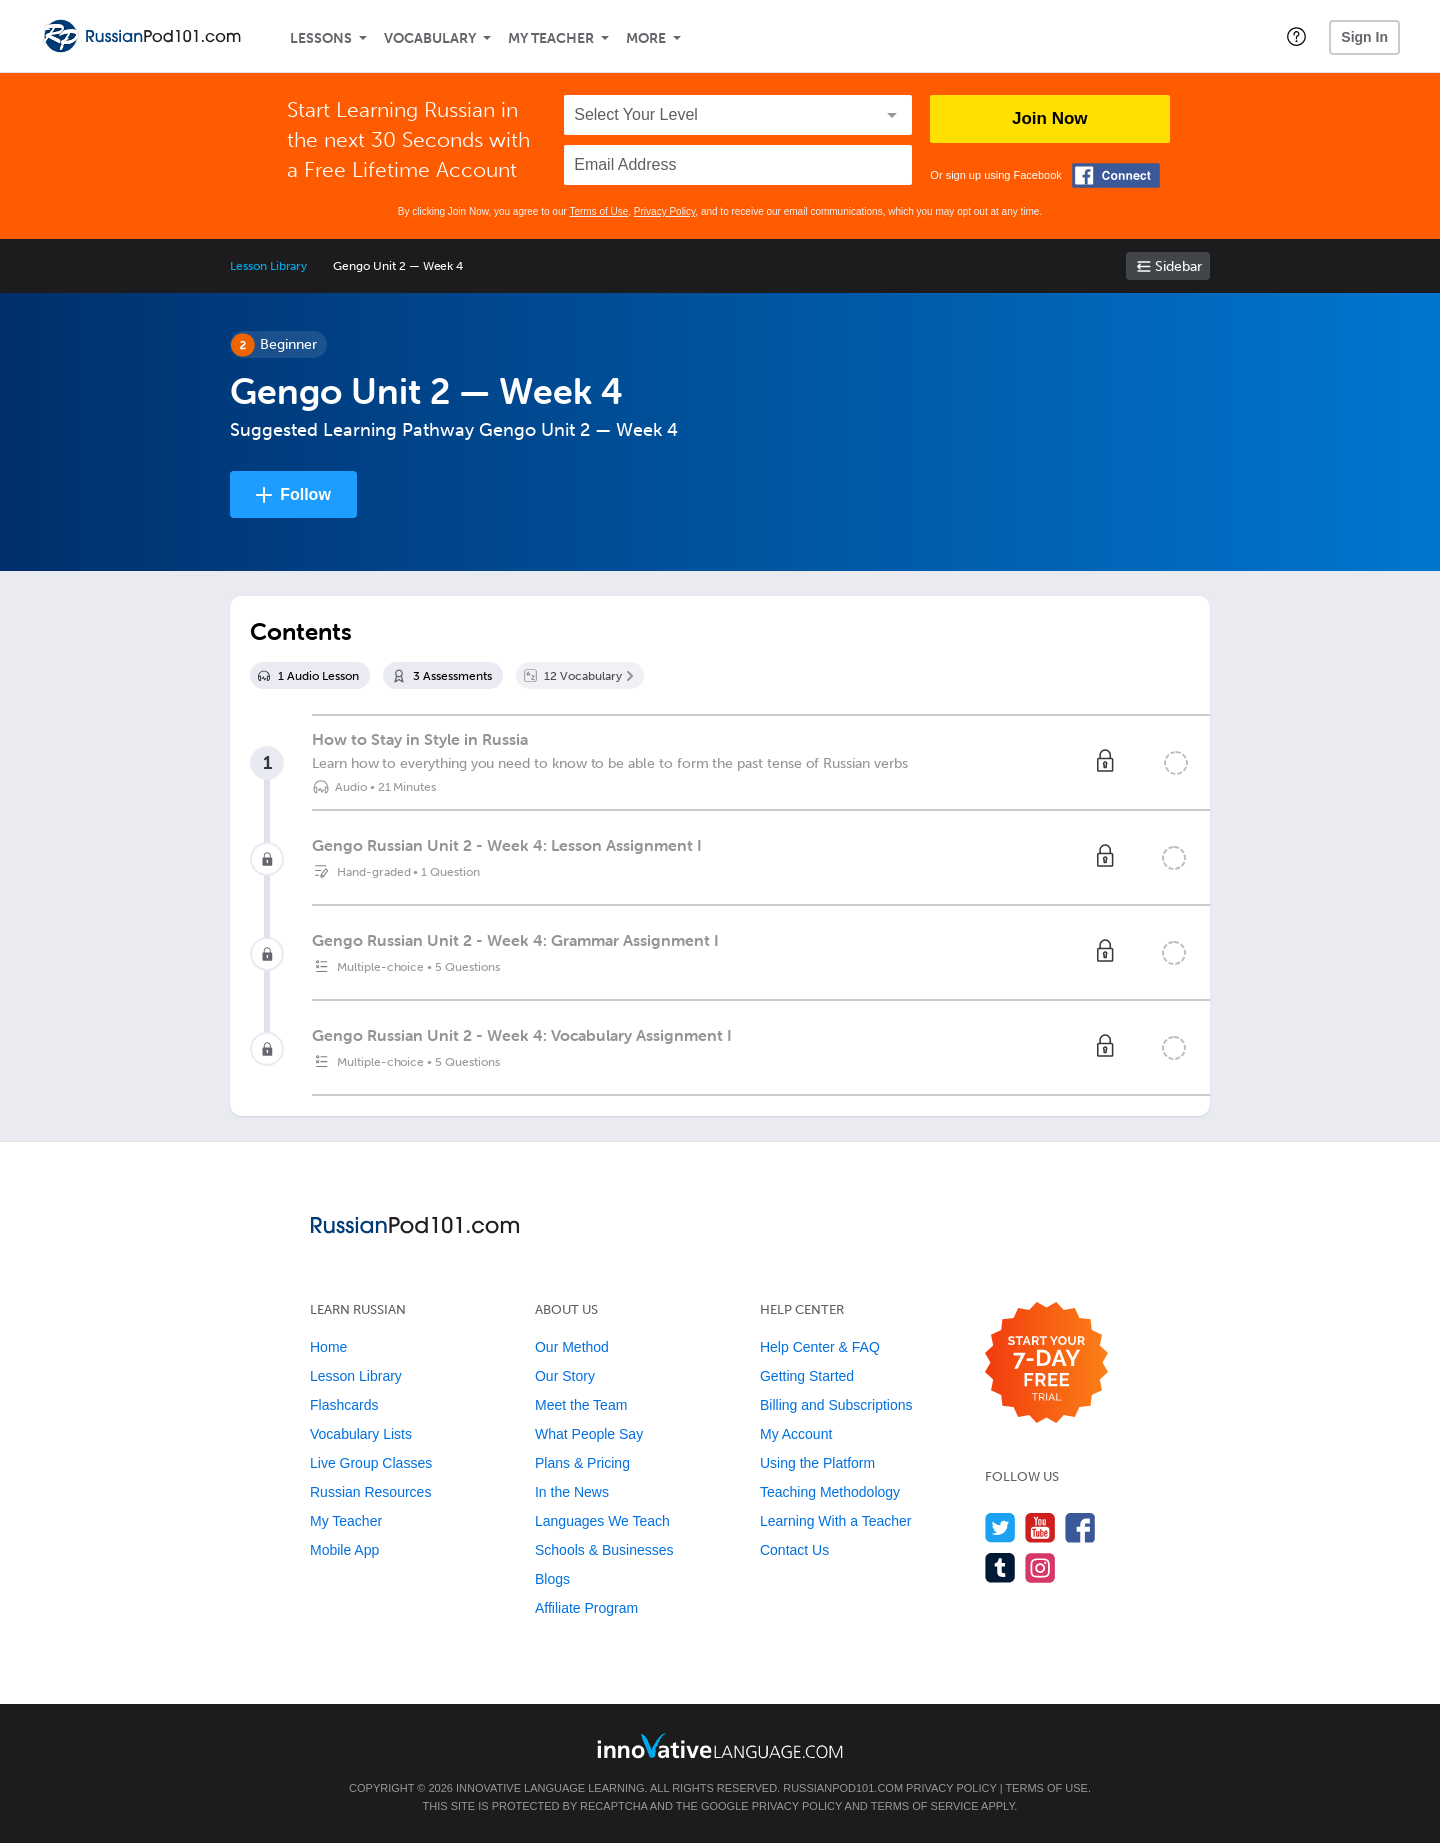  What do you see at coordinates (1000, 1567) in the screenshot?
I see `[Find us on Tumblr]` at bounding box center [1000, 1567].